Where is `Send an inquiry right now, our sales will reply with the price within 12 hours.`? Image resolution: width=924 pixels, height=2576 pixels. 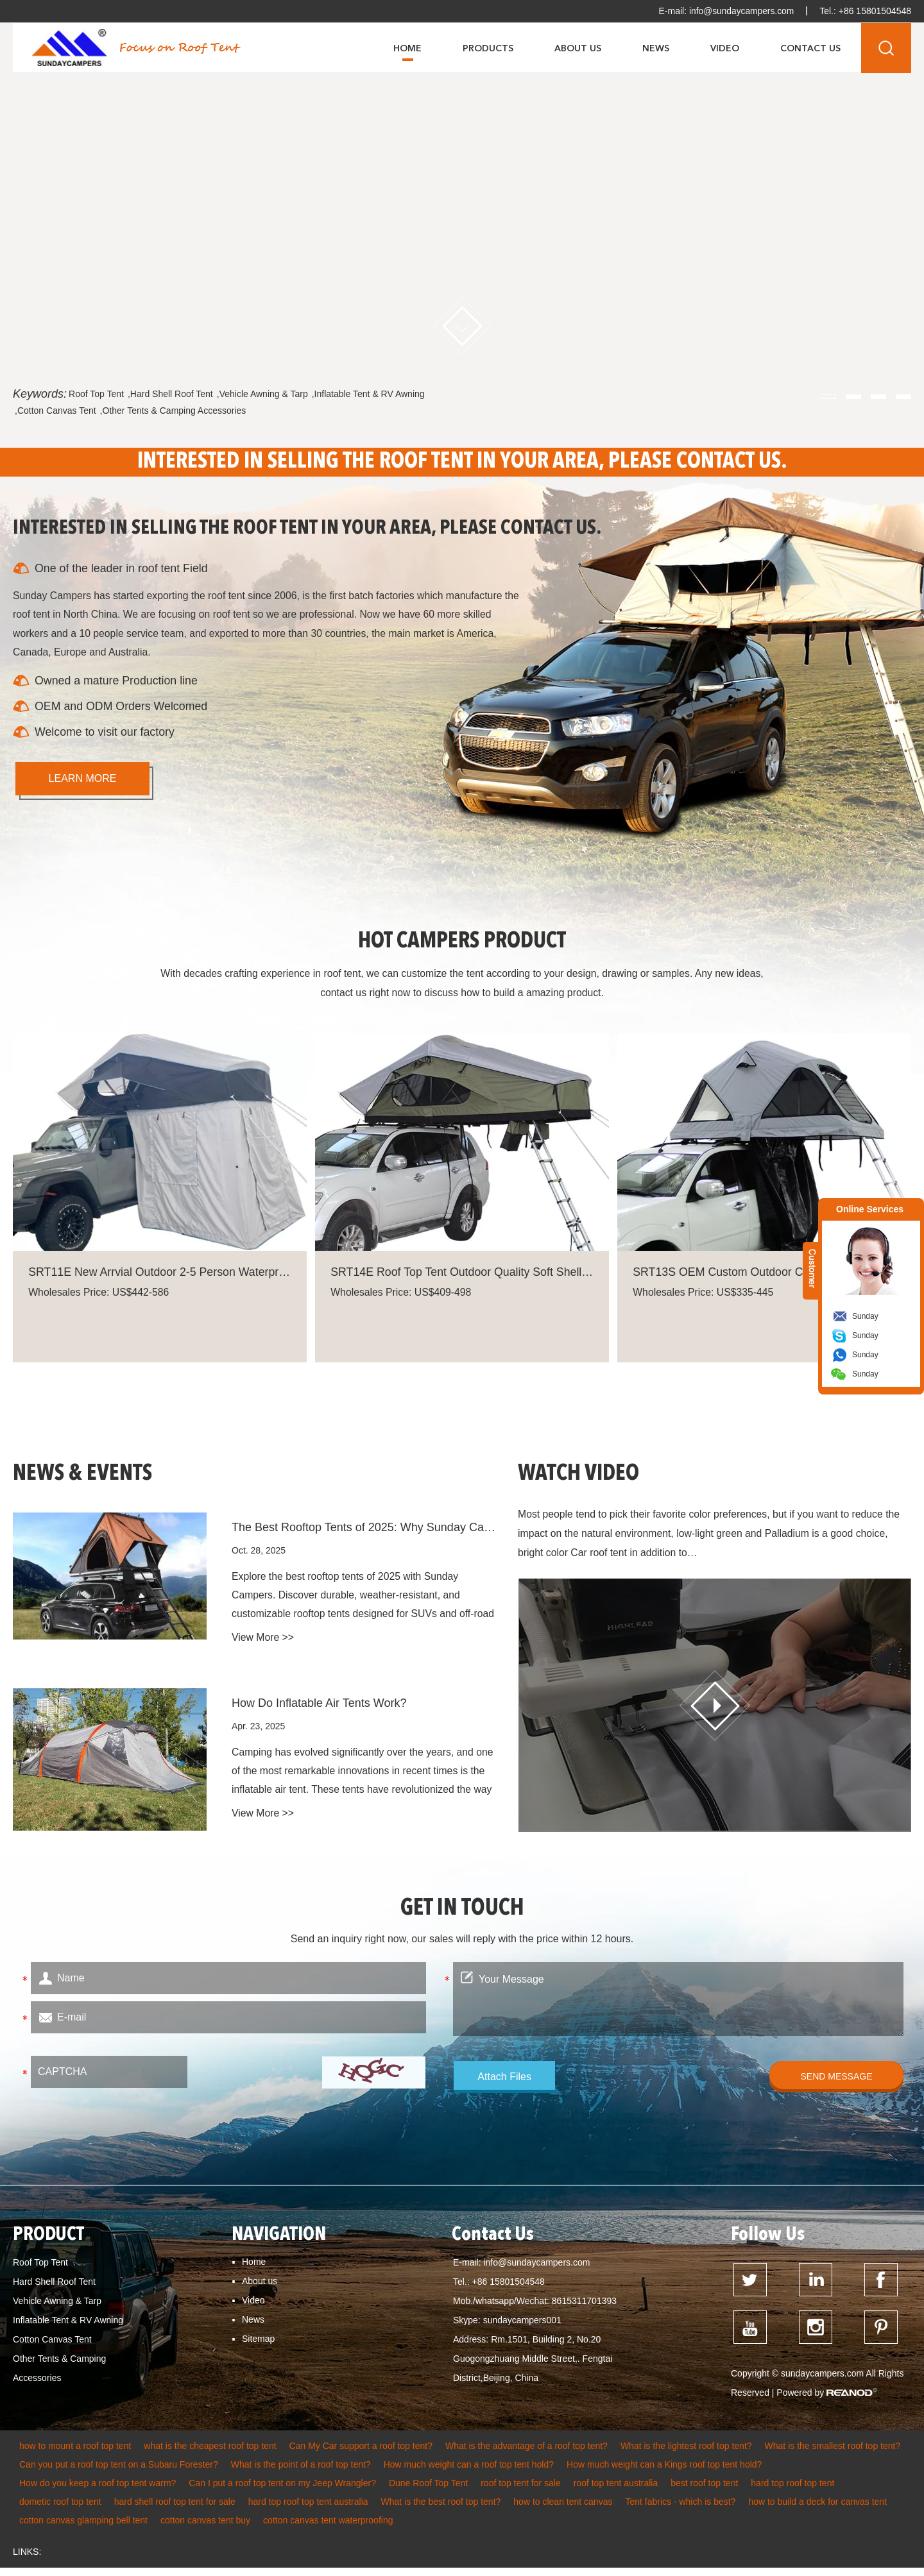
Send an inquiry right now, our sales will reply with the price within 12 hours. is located at coordinates (462, 1945).